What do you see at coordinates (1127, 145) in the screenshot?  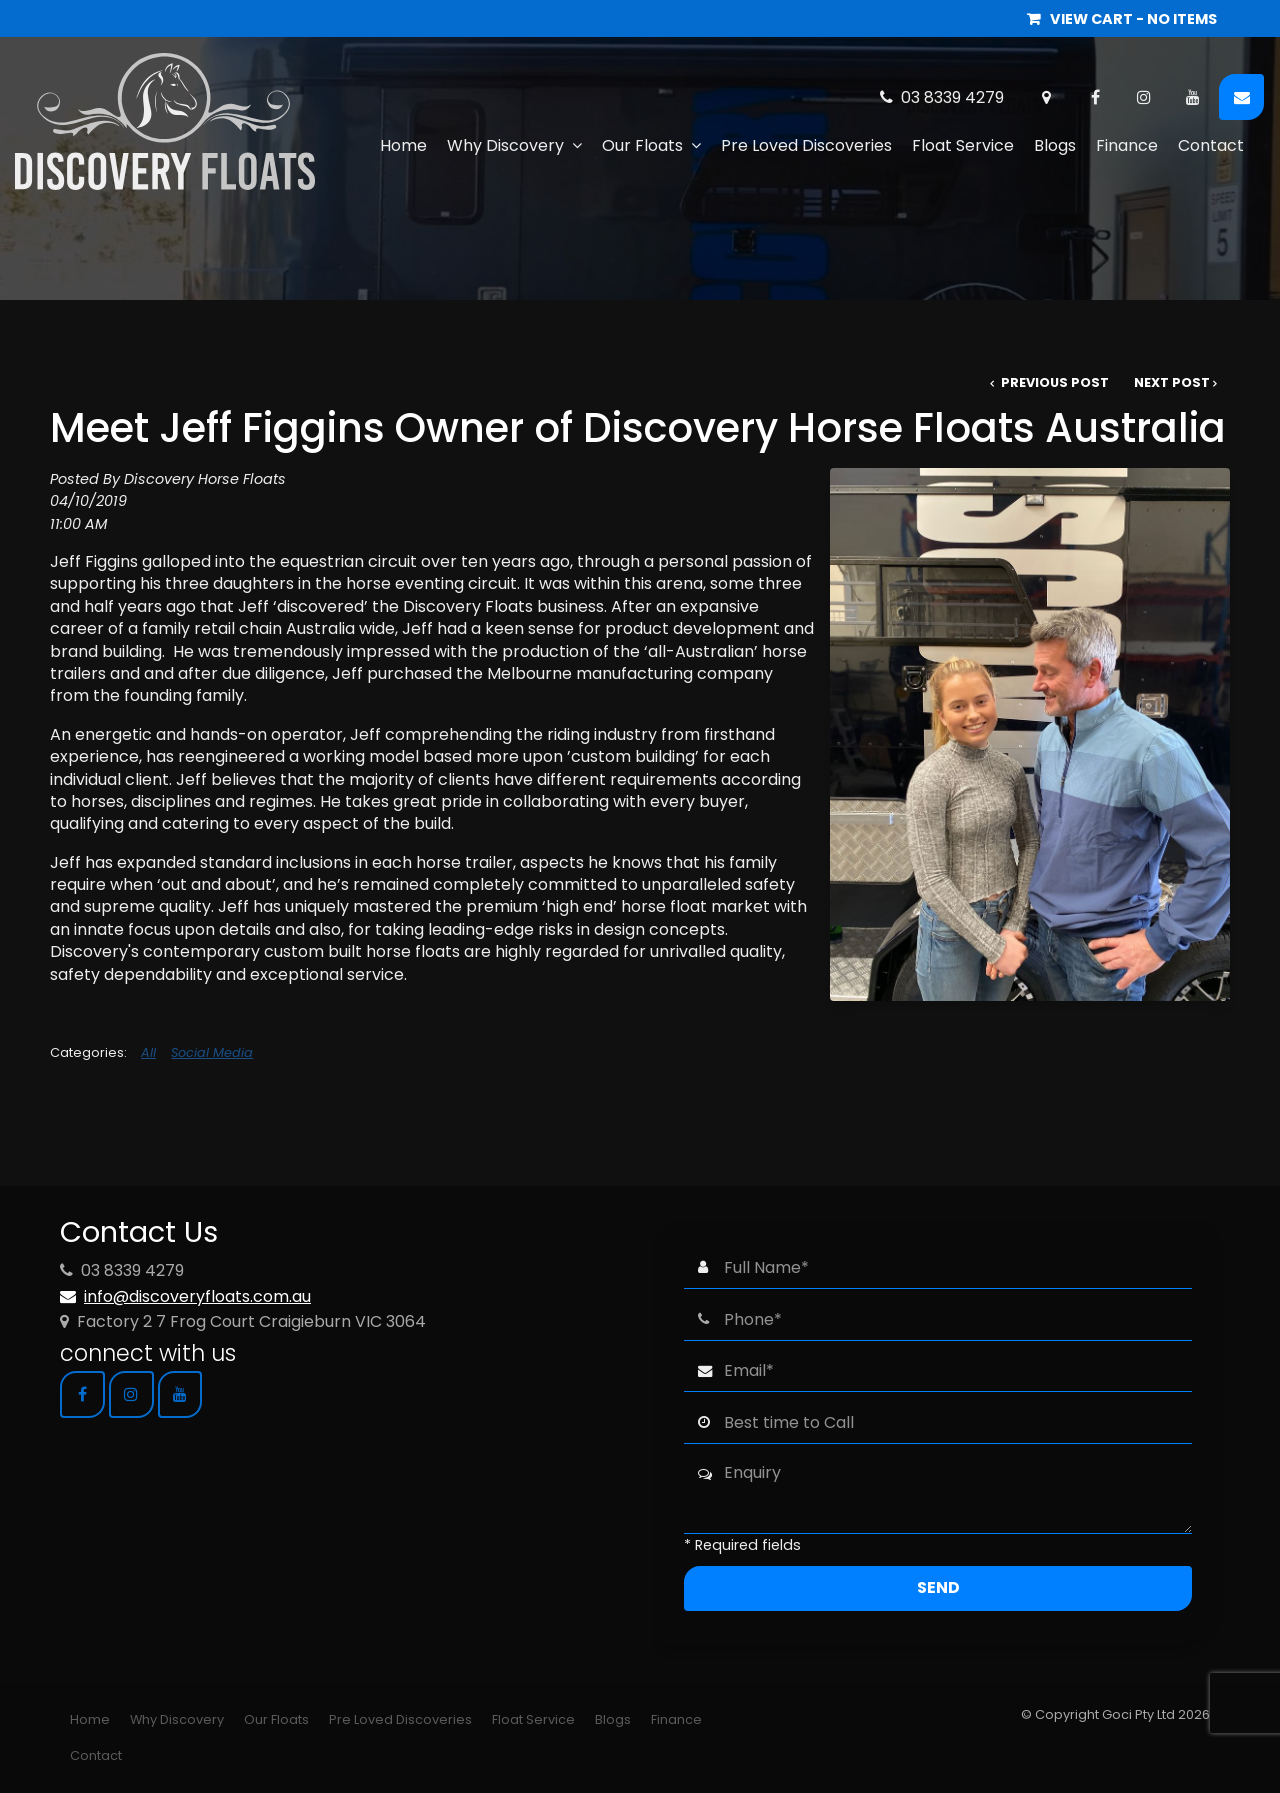 I see `Finance` at bounding box center [1127, 145].